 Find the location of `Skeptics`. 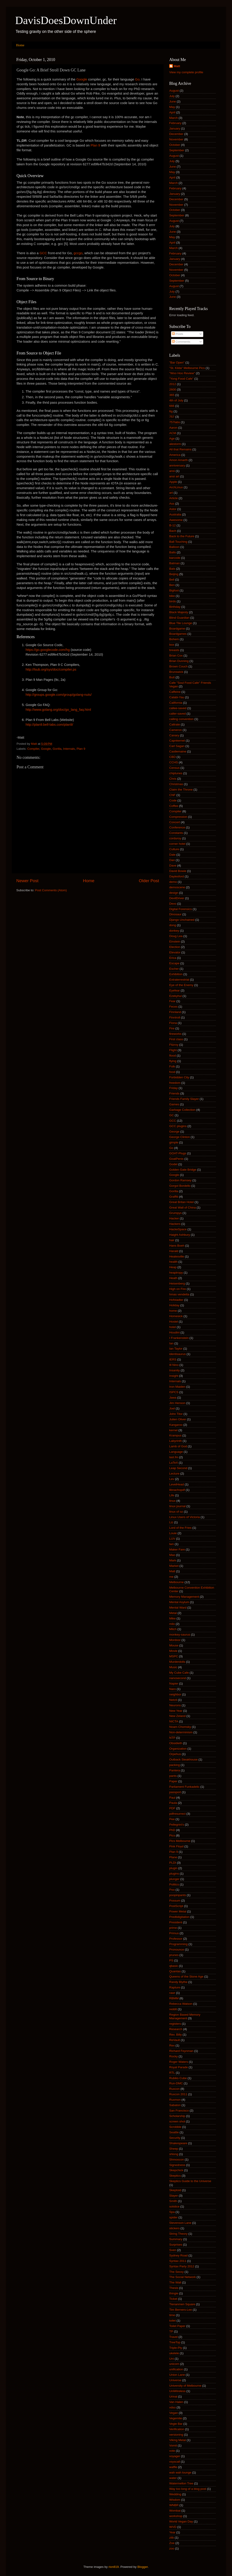

Skeptics is located at coordinates (175, 2175).